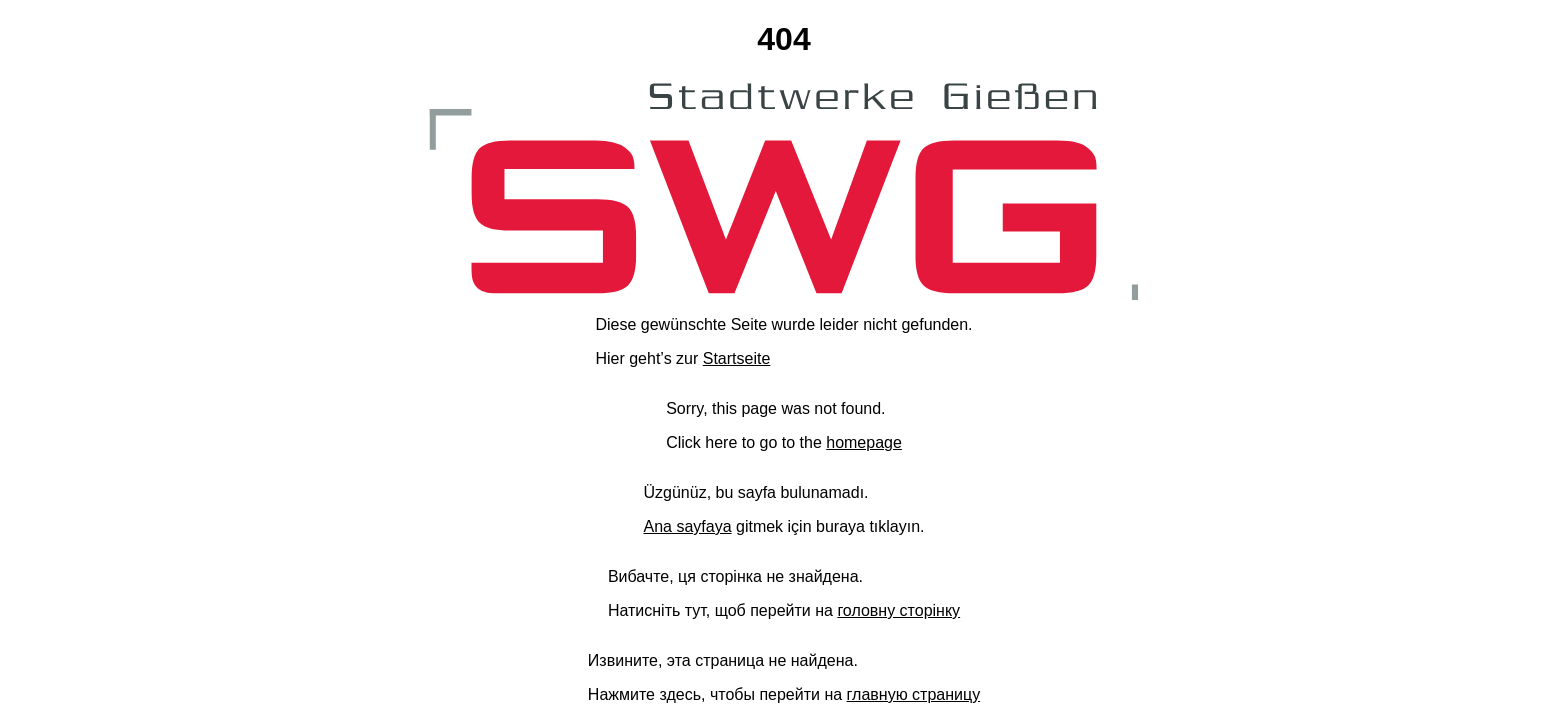  I want to click on homepage, so click(864, 442).